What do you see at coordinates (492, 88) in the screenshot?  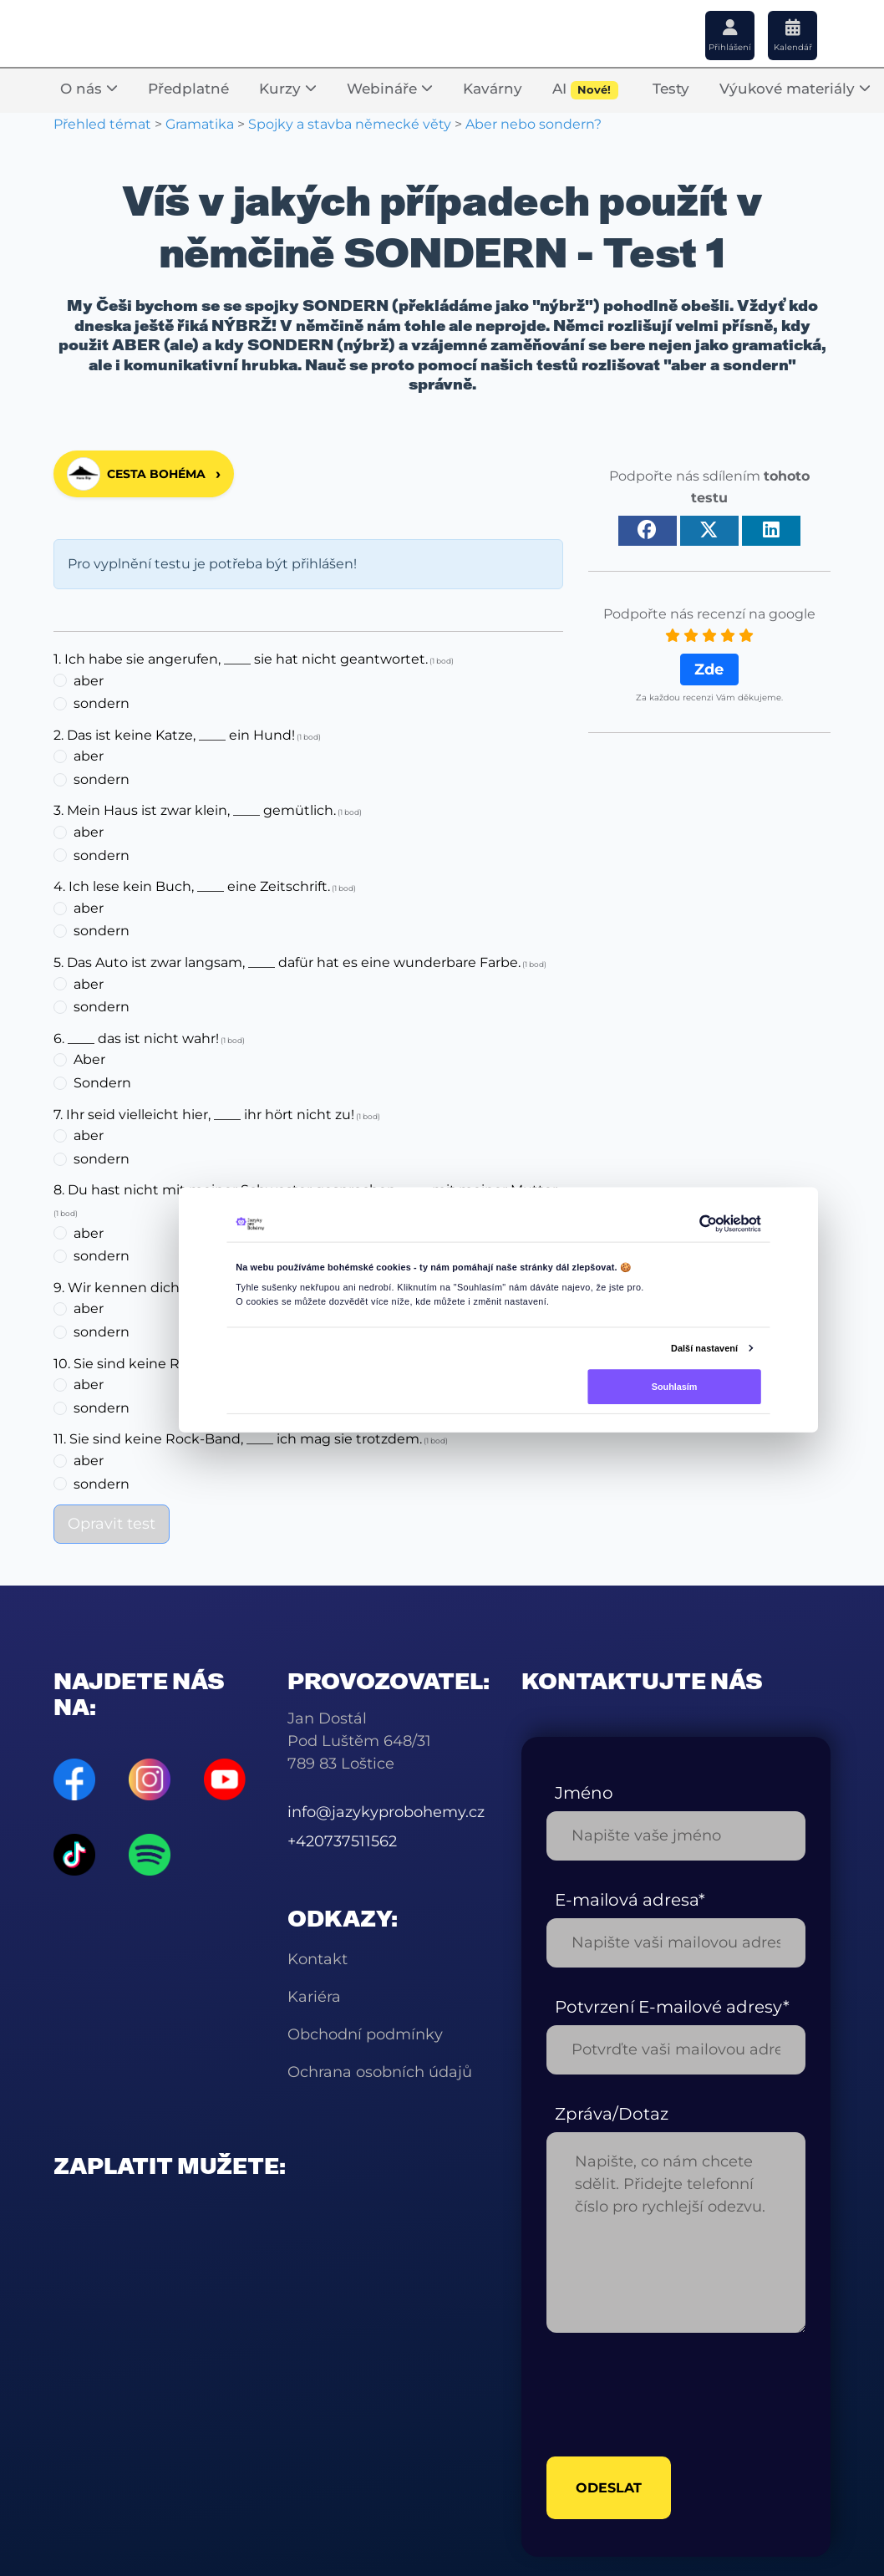 I see `Kavárny` at bounding box center [492, 88].